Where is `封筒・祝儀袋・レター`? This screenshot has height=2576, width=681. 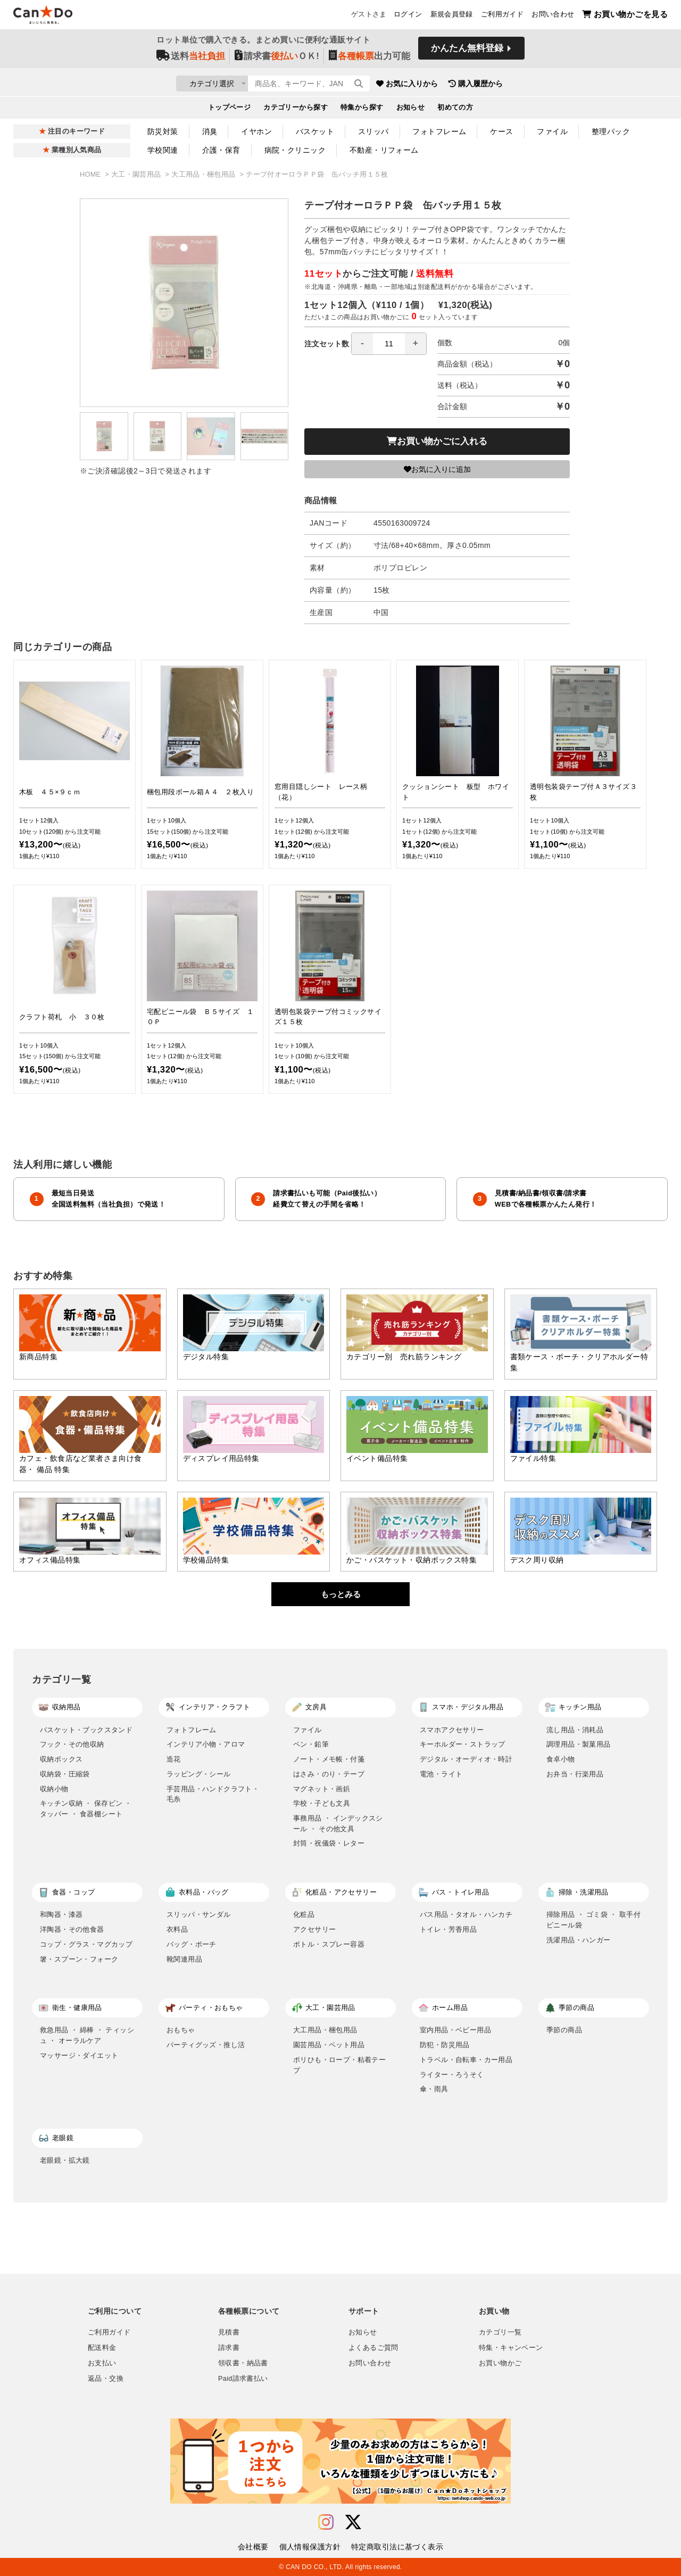
封筒・祝儀袋・レター is located at coordinates (328, 1843).